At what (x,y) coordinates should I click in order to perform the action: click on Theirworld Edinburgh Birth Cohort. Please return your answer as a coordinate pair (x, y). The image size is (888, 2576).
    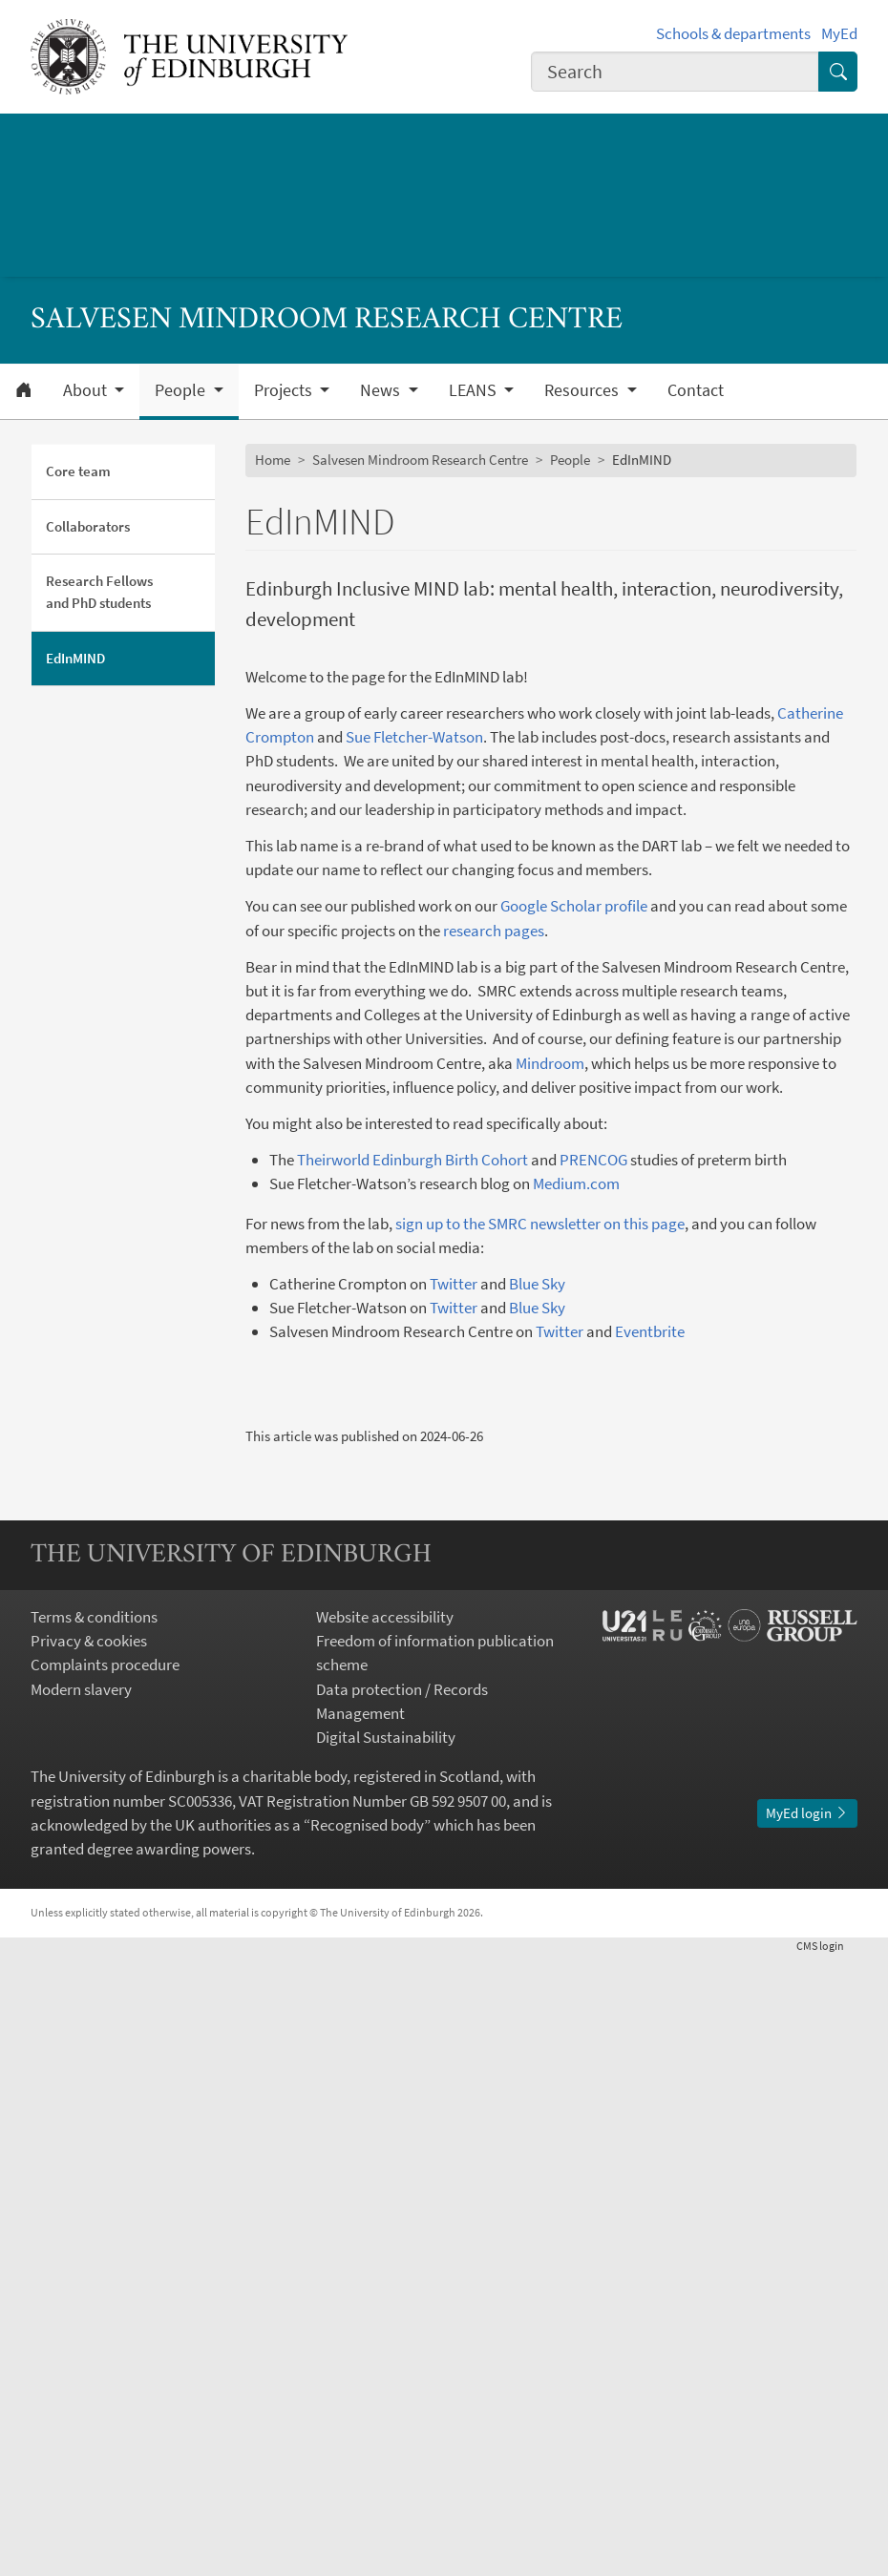
    Looking at the image, I should click on (412, 1159).